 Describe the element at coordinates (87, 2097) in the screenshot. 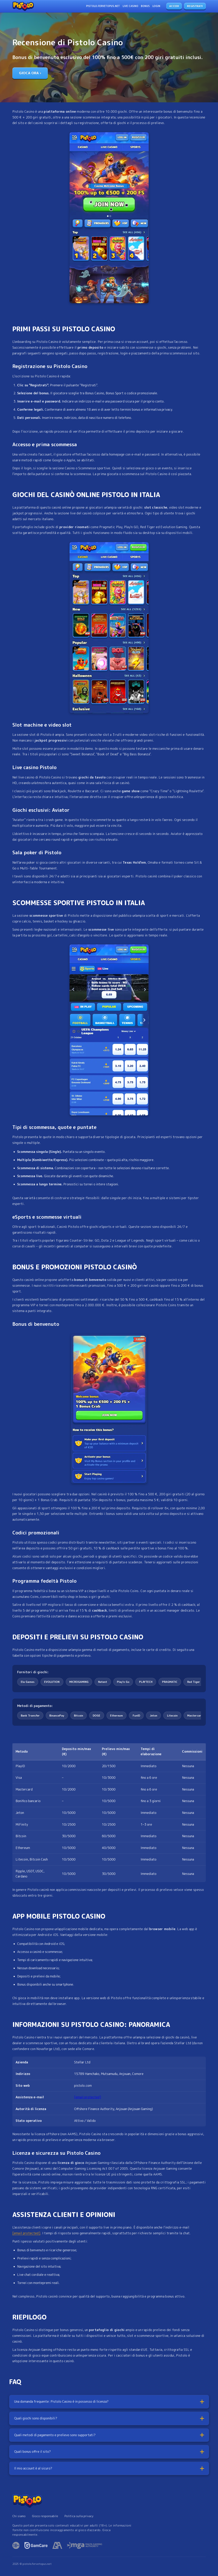

I see `[email protected]` at that location.